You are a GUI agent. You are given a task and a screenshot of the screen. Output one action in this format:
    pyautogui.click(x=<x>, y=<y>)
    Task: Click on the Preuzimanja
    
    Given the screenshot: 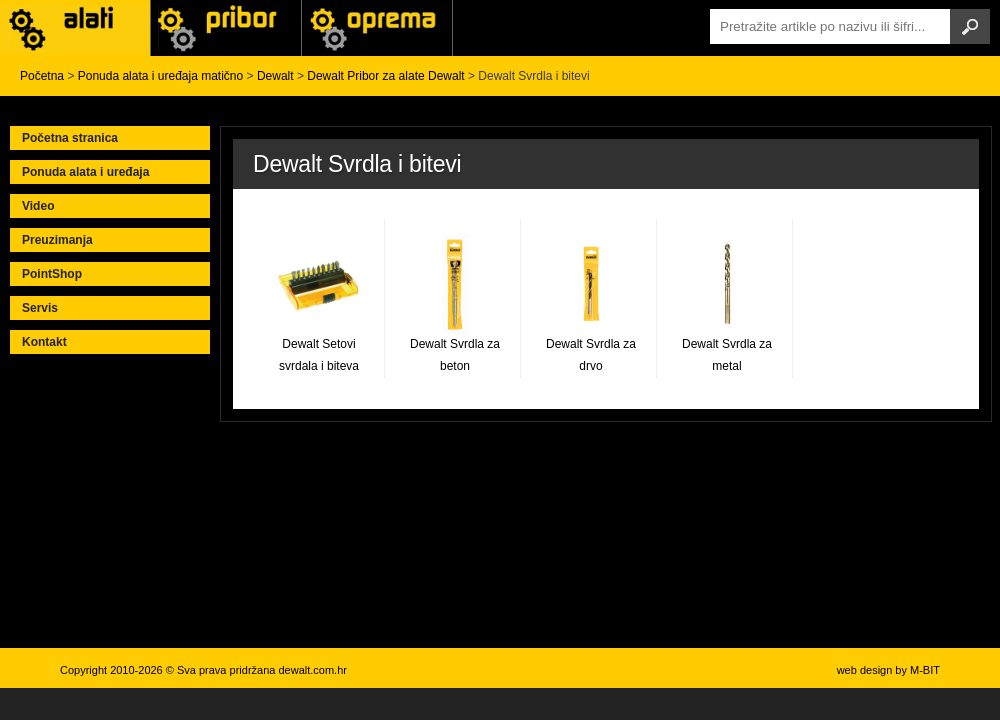 What is the action you would take?
    pyautogui.click(x=57, y=240)
    